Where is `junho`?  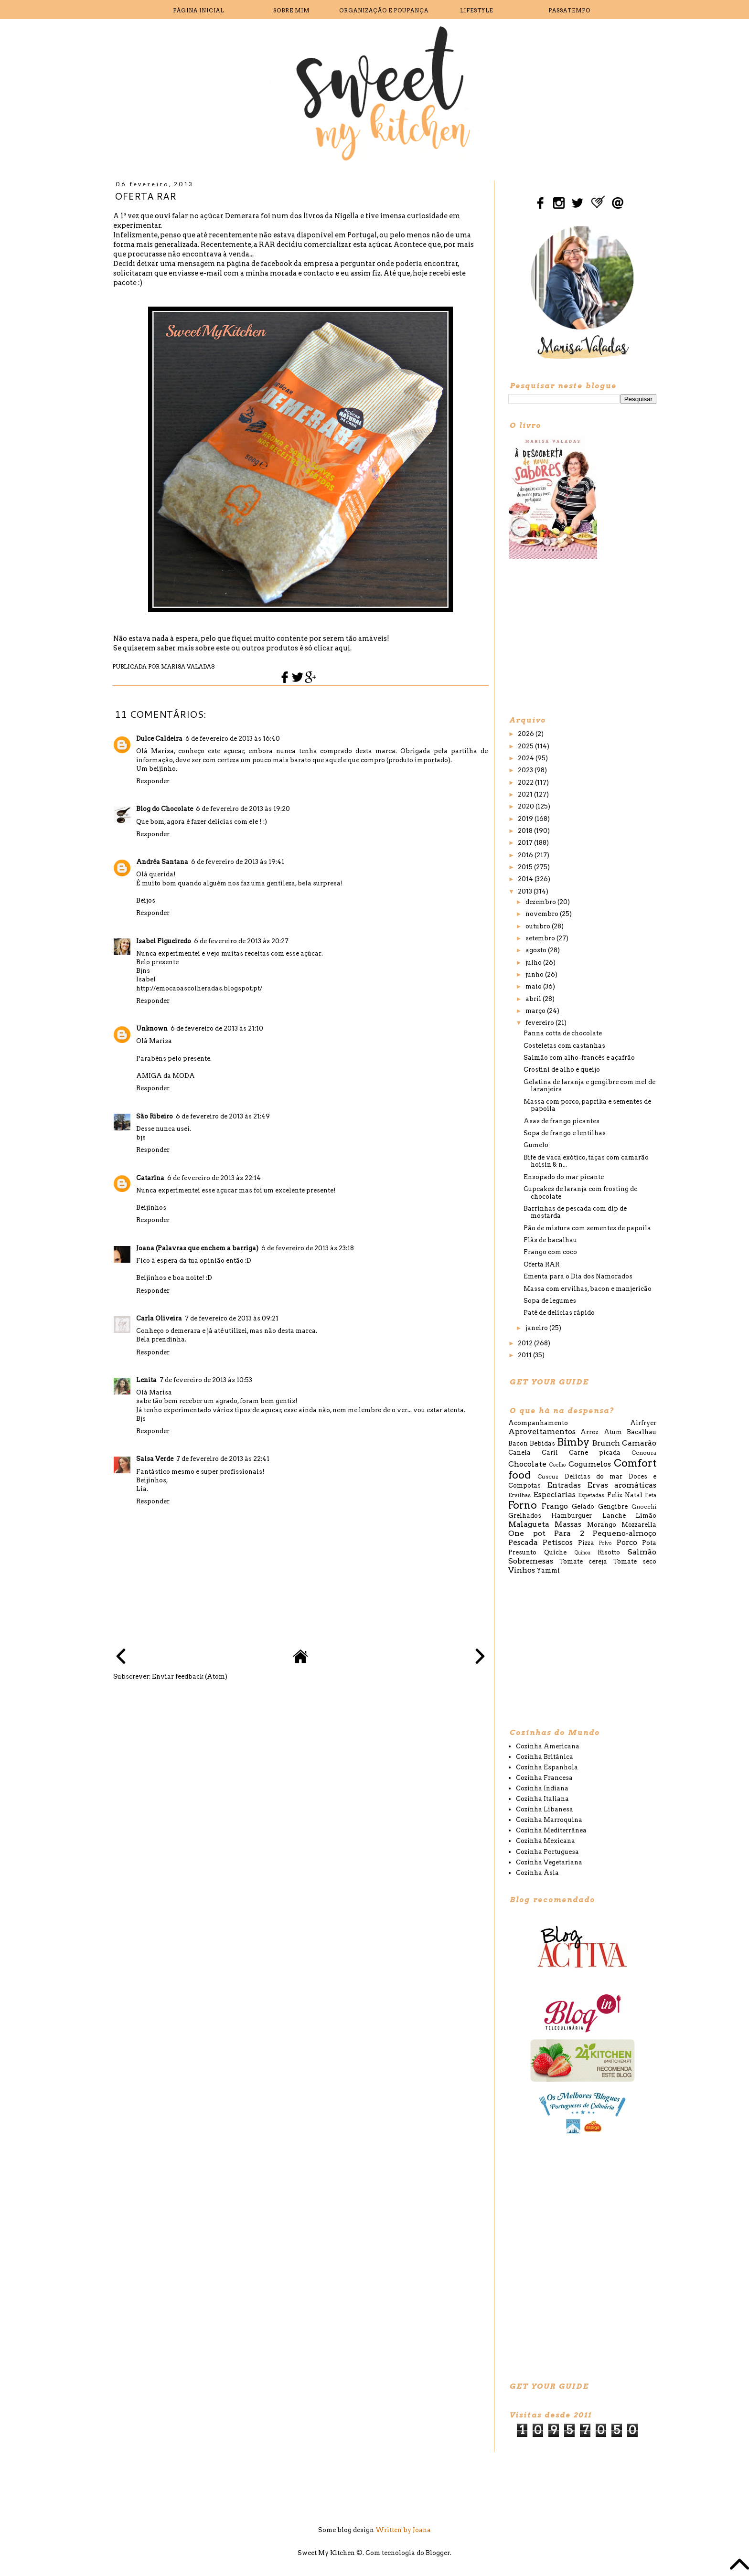 junho is located at coordinates (535, 974).